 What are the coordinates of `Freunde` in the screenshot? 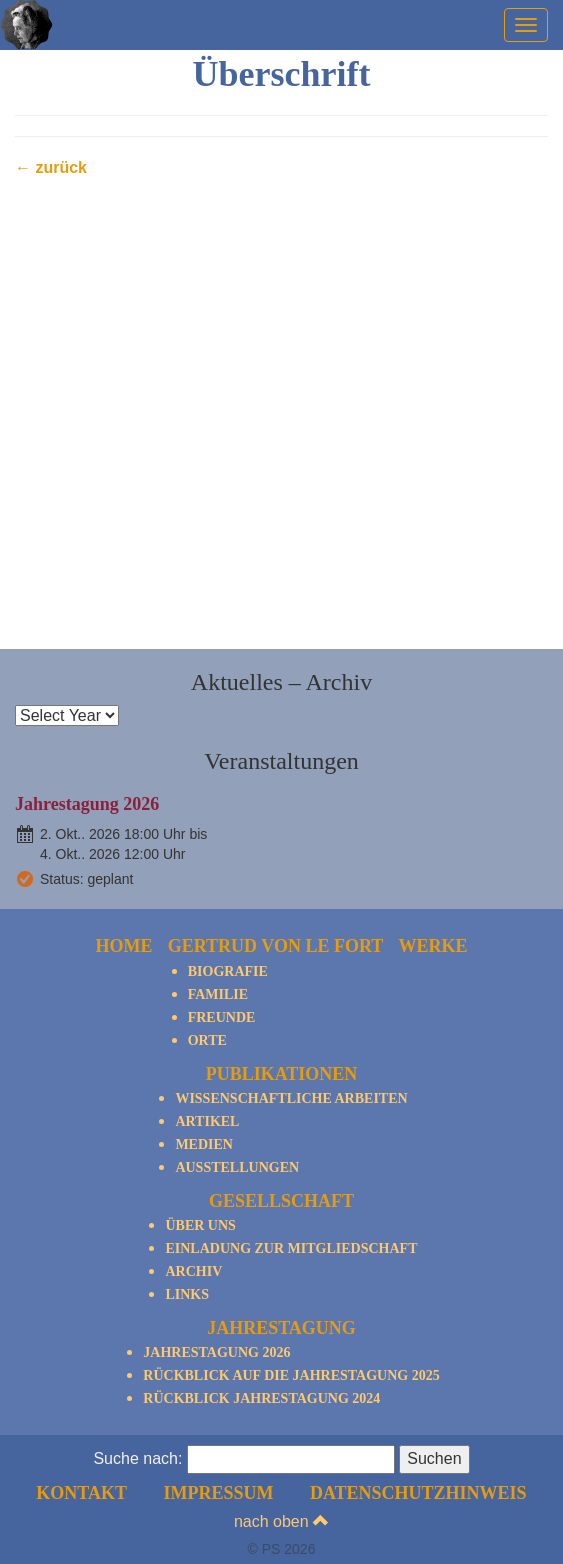 It's located at (222, 1017).